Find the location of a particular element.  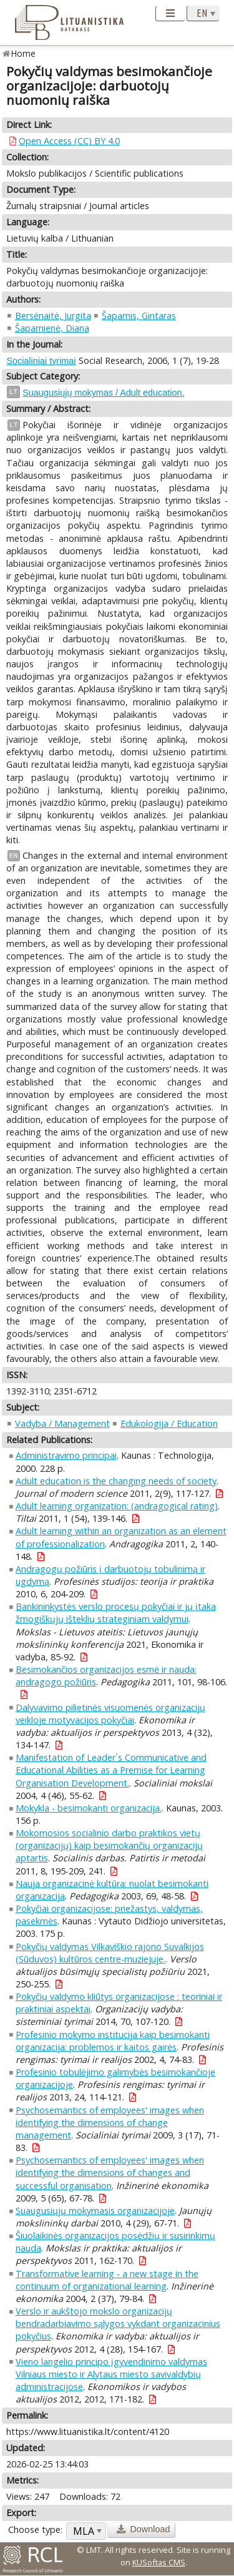

Dalyvavimo pilietinės visuomenės organizacijų veikloje motyvacijos pokyčiai is located at coordinates (110, 1714).